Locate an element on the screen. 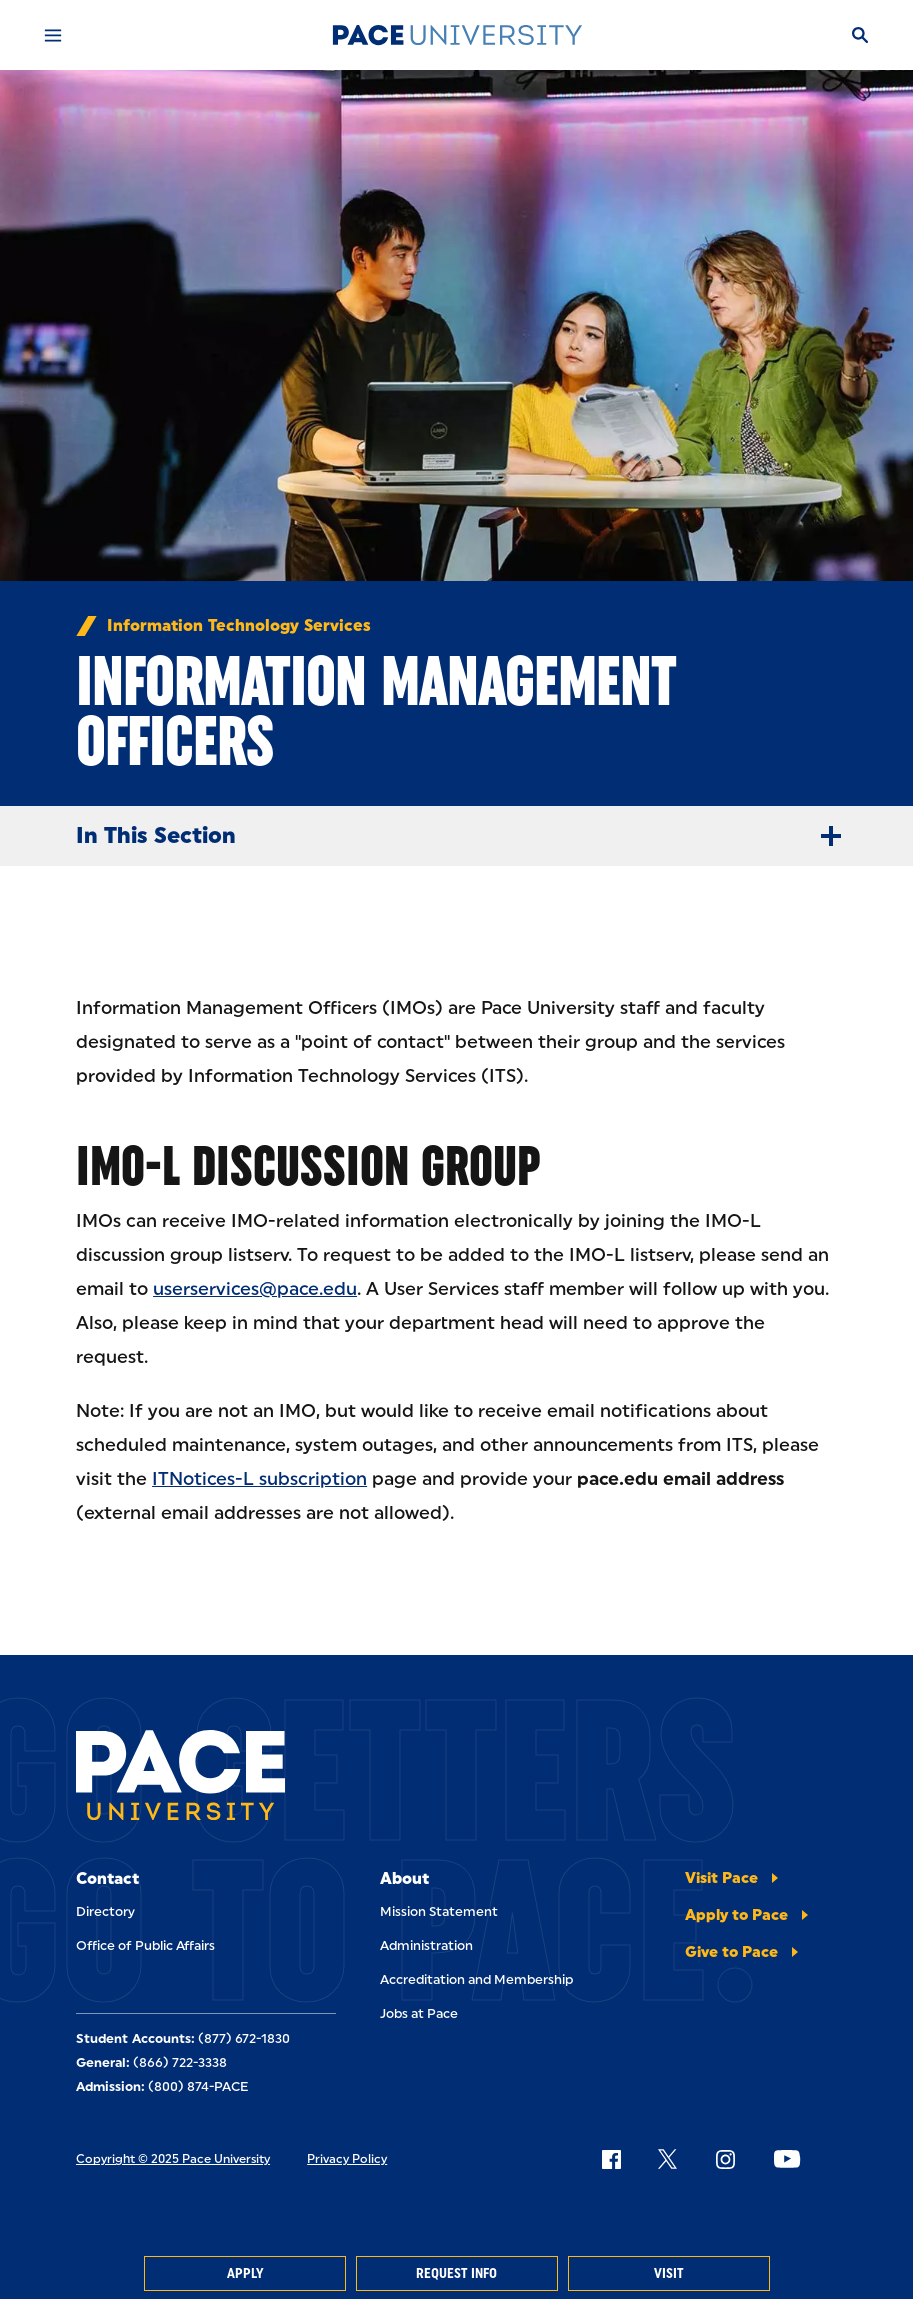 This screenshot has width=913, height=2299. Visit is located at coordinates (669, 2273).